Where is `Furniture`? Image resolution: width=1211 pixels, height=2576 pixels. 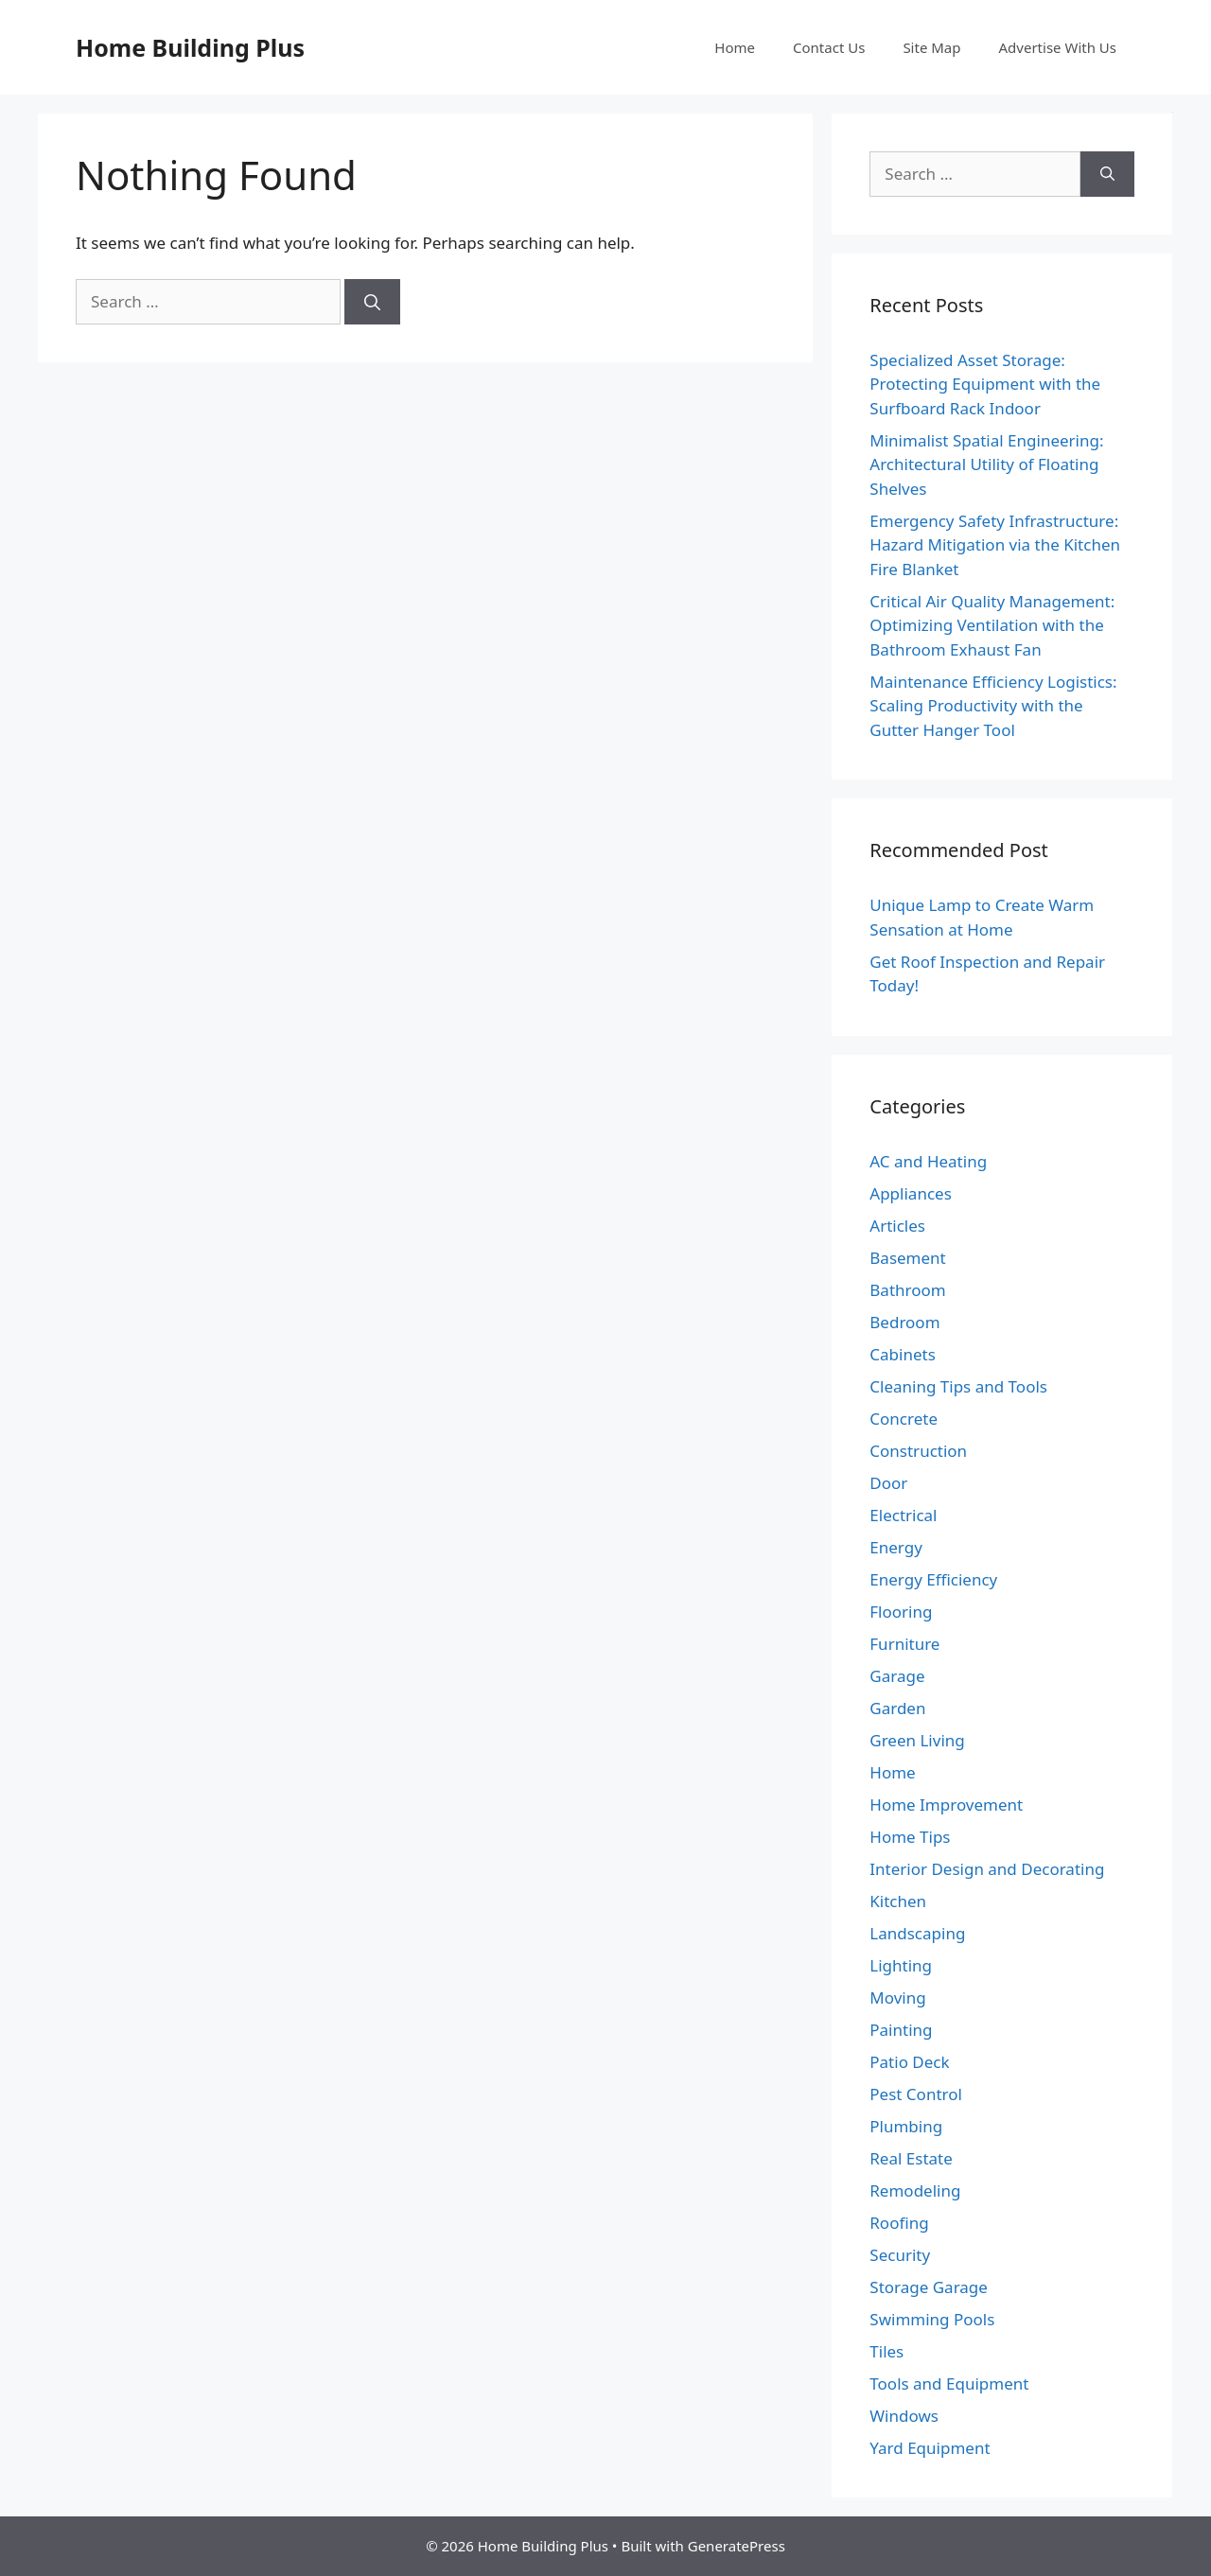
Furniture is located at coordinates (904, 1644).